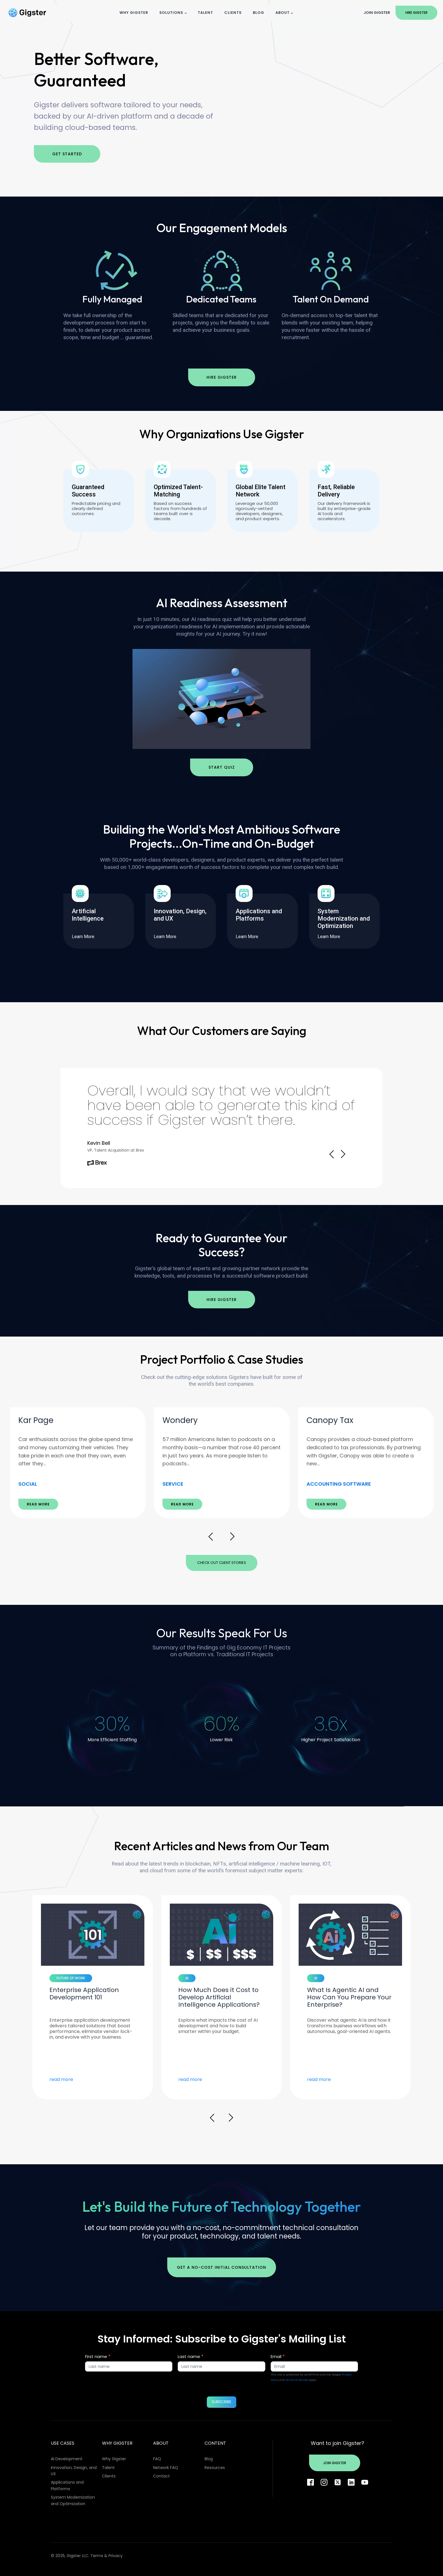 The image size is (443, 2576). Describe the element at coordinates (221, 2402) in the screenshot. I see `SUBSCRIBE` at that location.